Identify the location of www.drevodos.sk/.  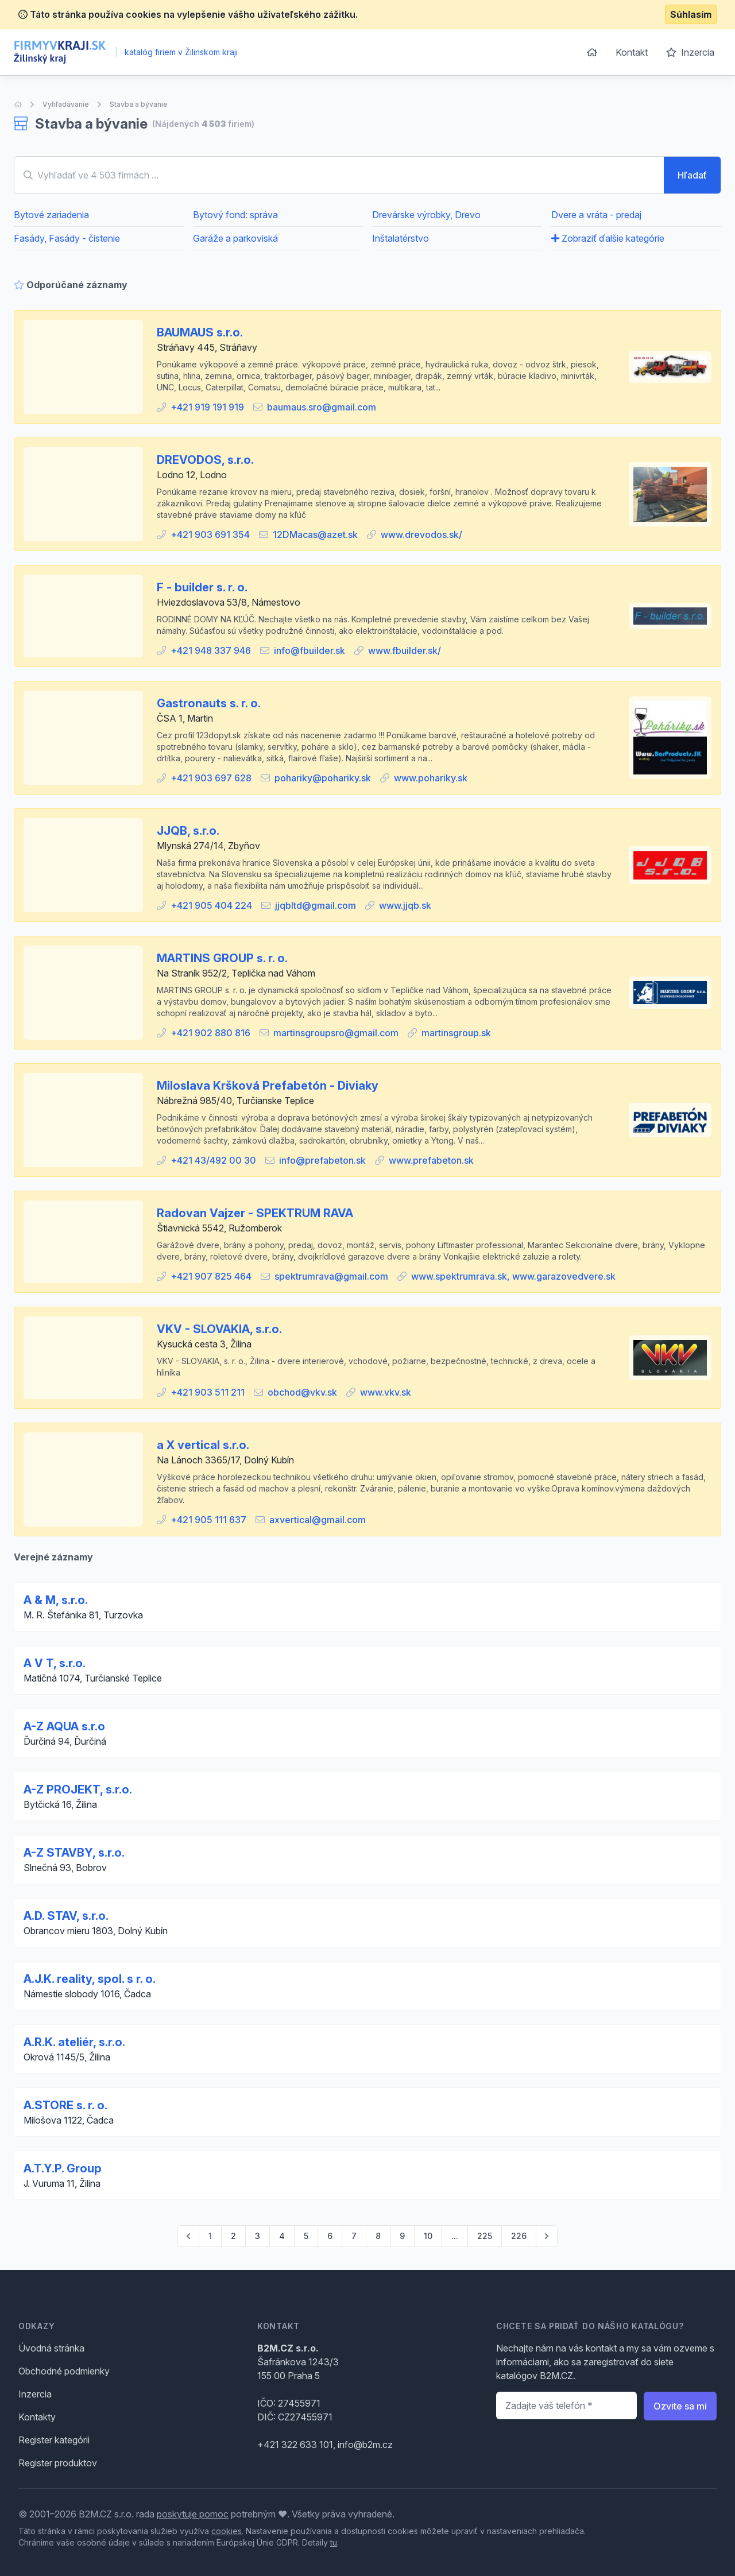
(421, 534).